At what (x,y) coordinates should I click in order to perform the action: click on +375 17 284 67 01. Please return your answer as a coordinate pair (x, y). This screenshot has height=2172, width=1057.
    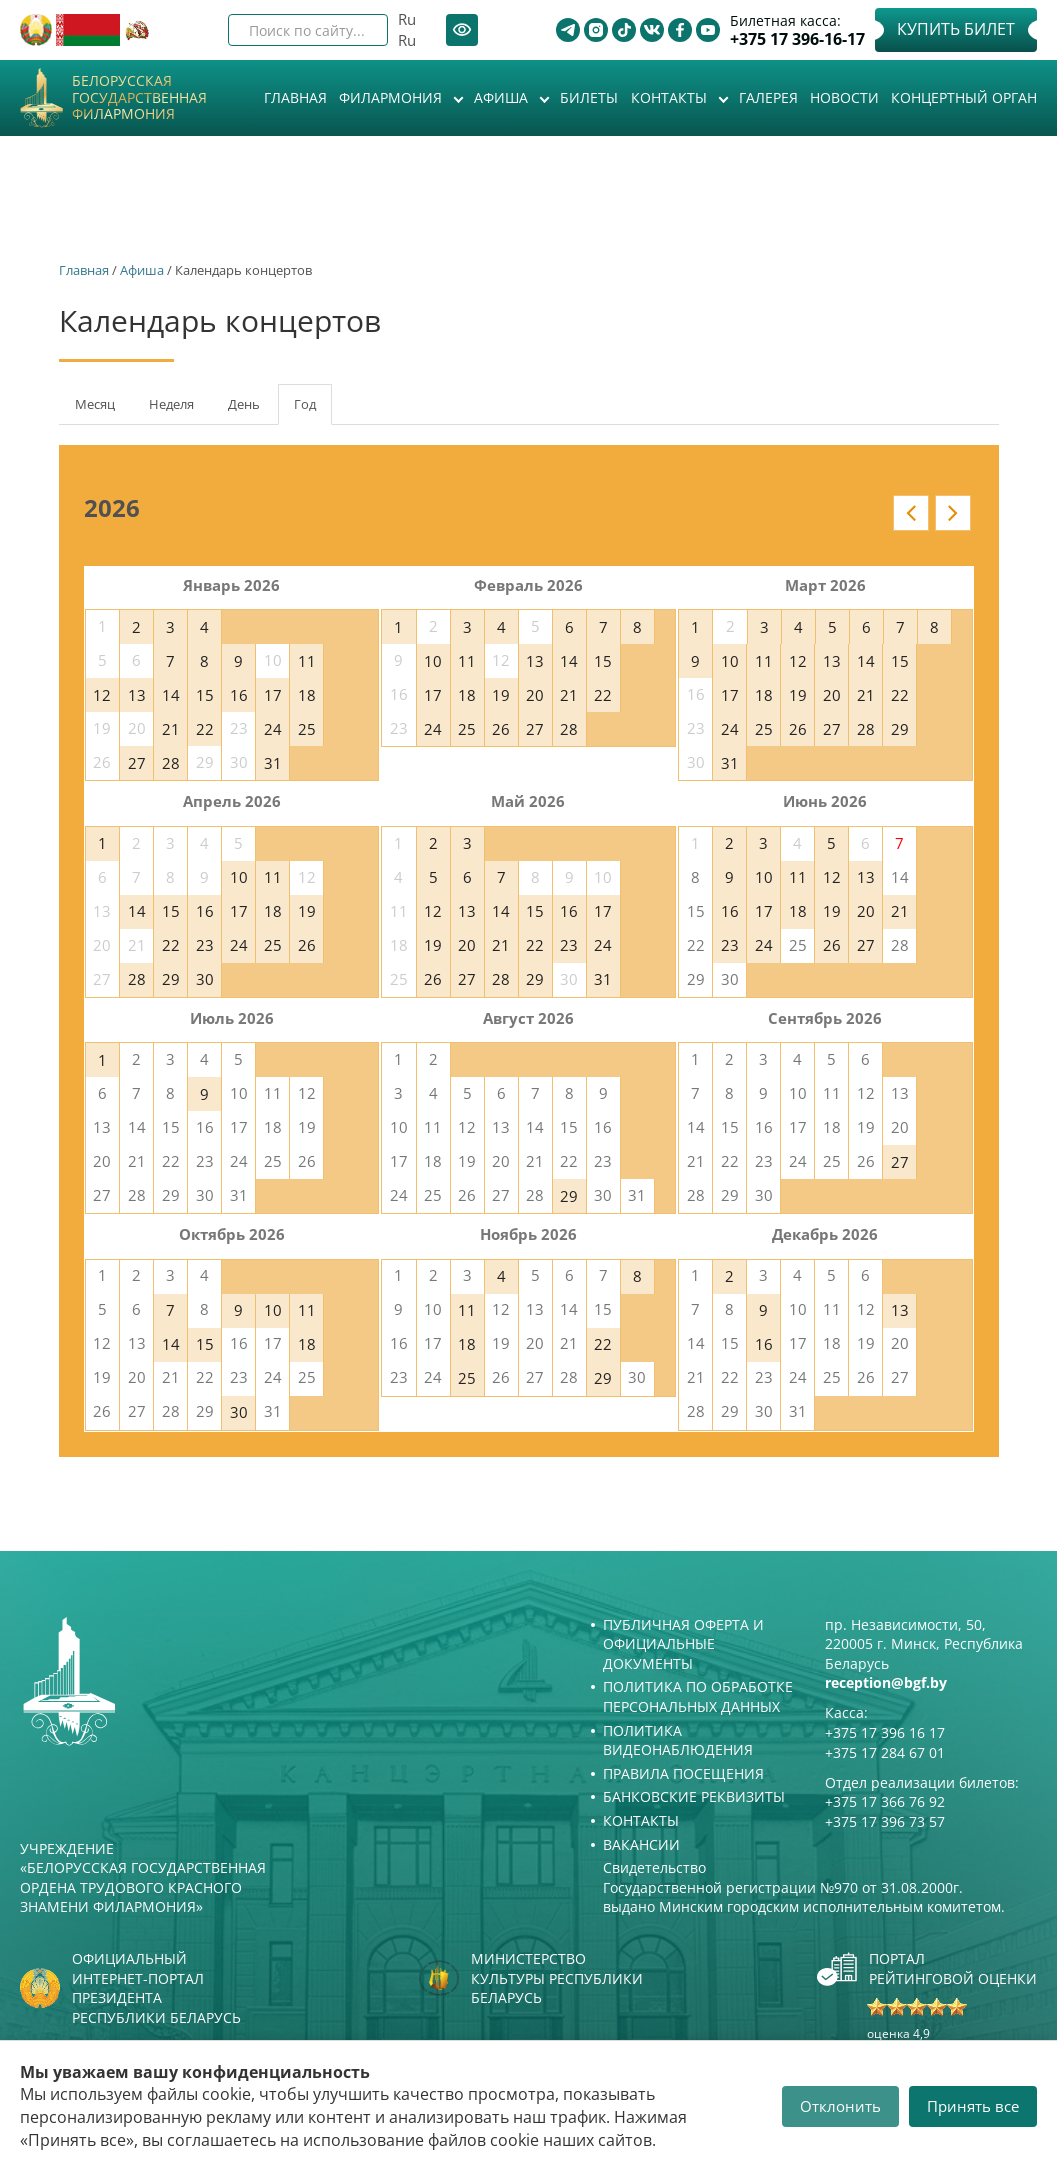
    Looking at the image, I should click on (885, 1752).